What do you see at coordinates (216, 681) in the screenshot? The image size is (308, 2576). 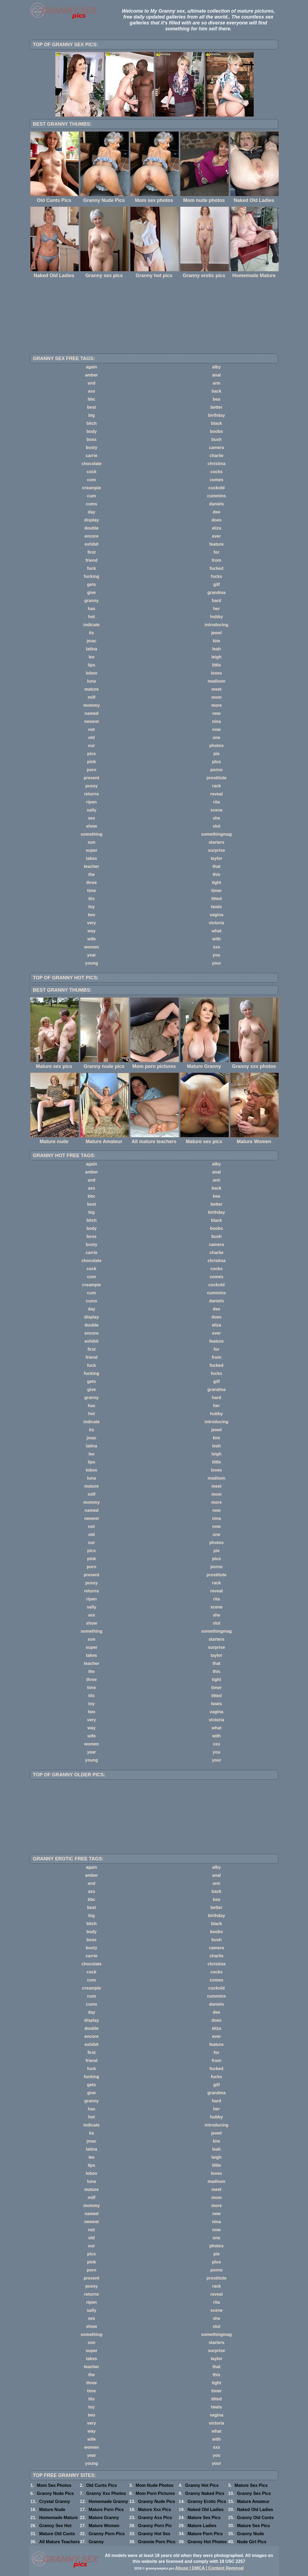 I see `madison` at bounding box center [216, 681].